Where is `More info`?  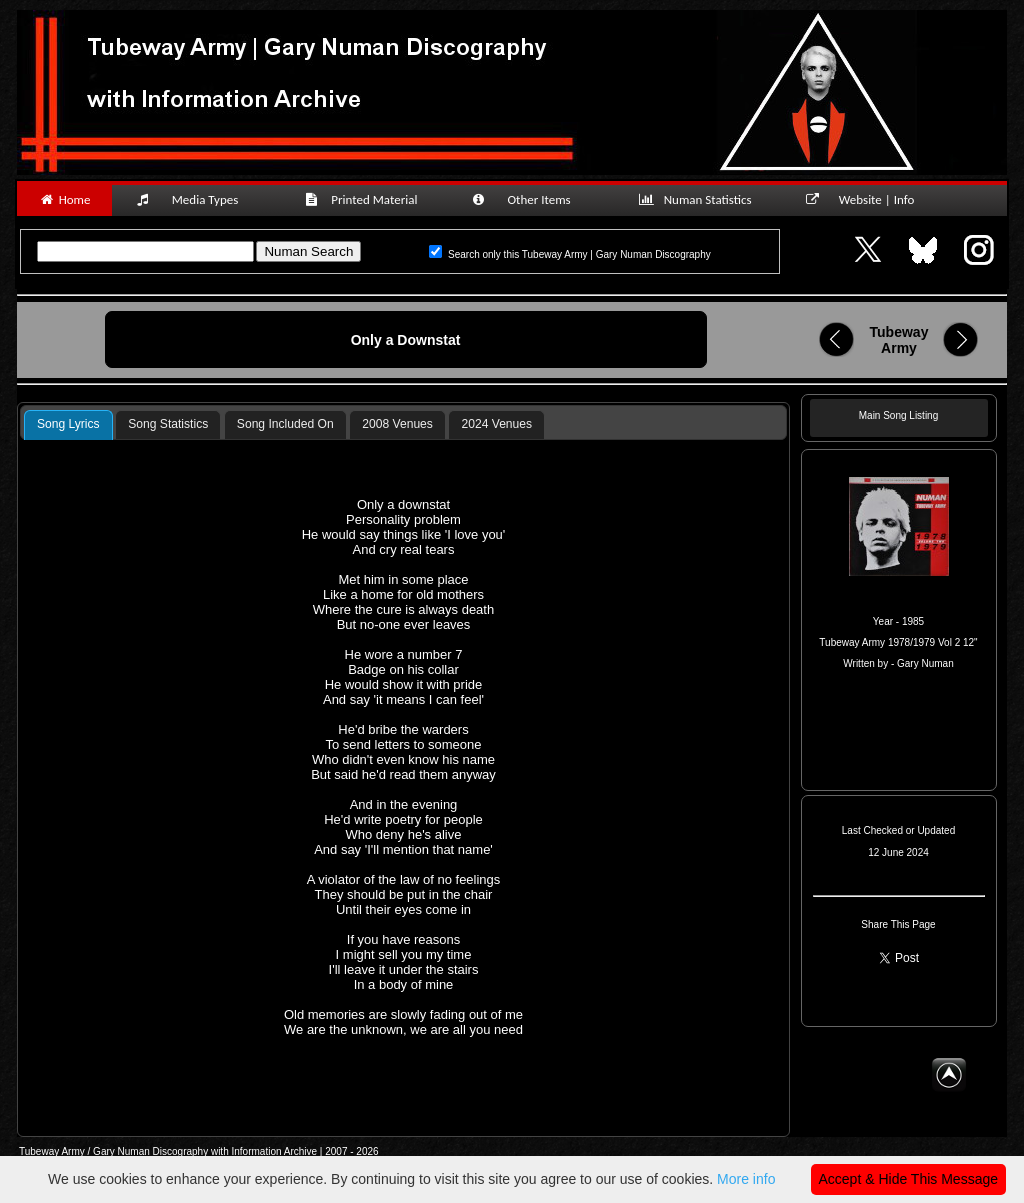 More info is located at coordinates (746, 1179).